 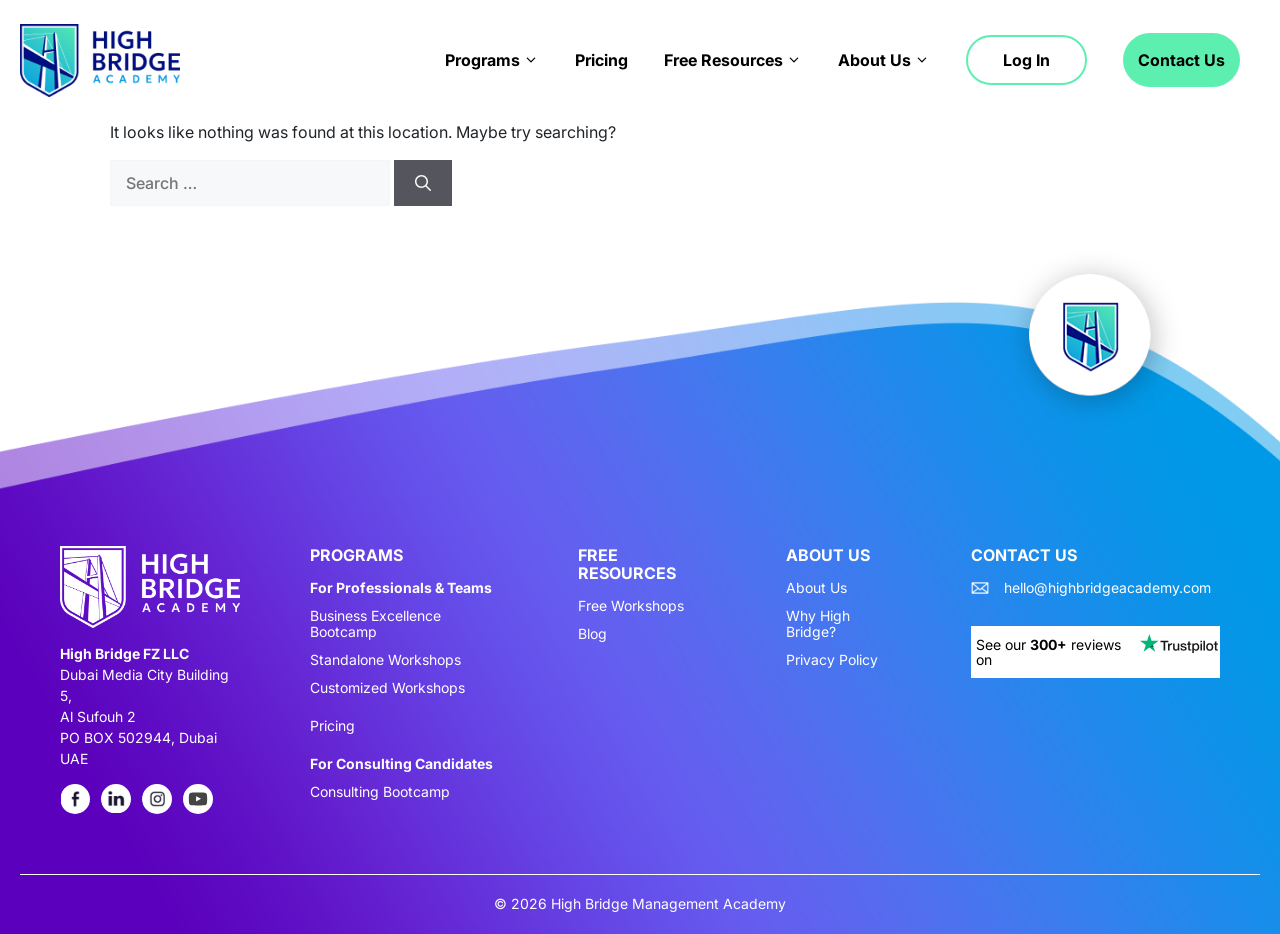 What do you see at coordinates (375, 624) in the screenshot?
I see `Business Excellence Bootcamp` at bounding box center [375, 624].